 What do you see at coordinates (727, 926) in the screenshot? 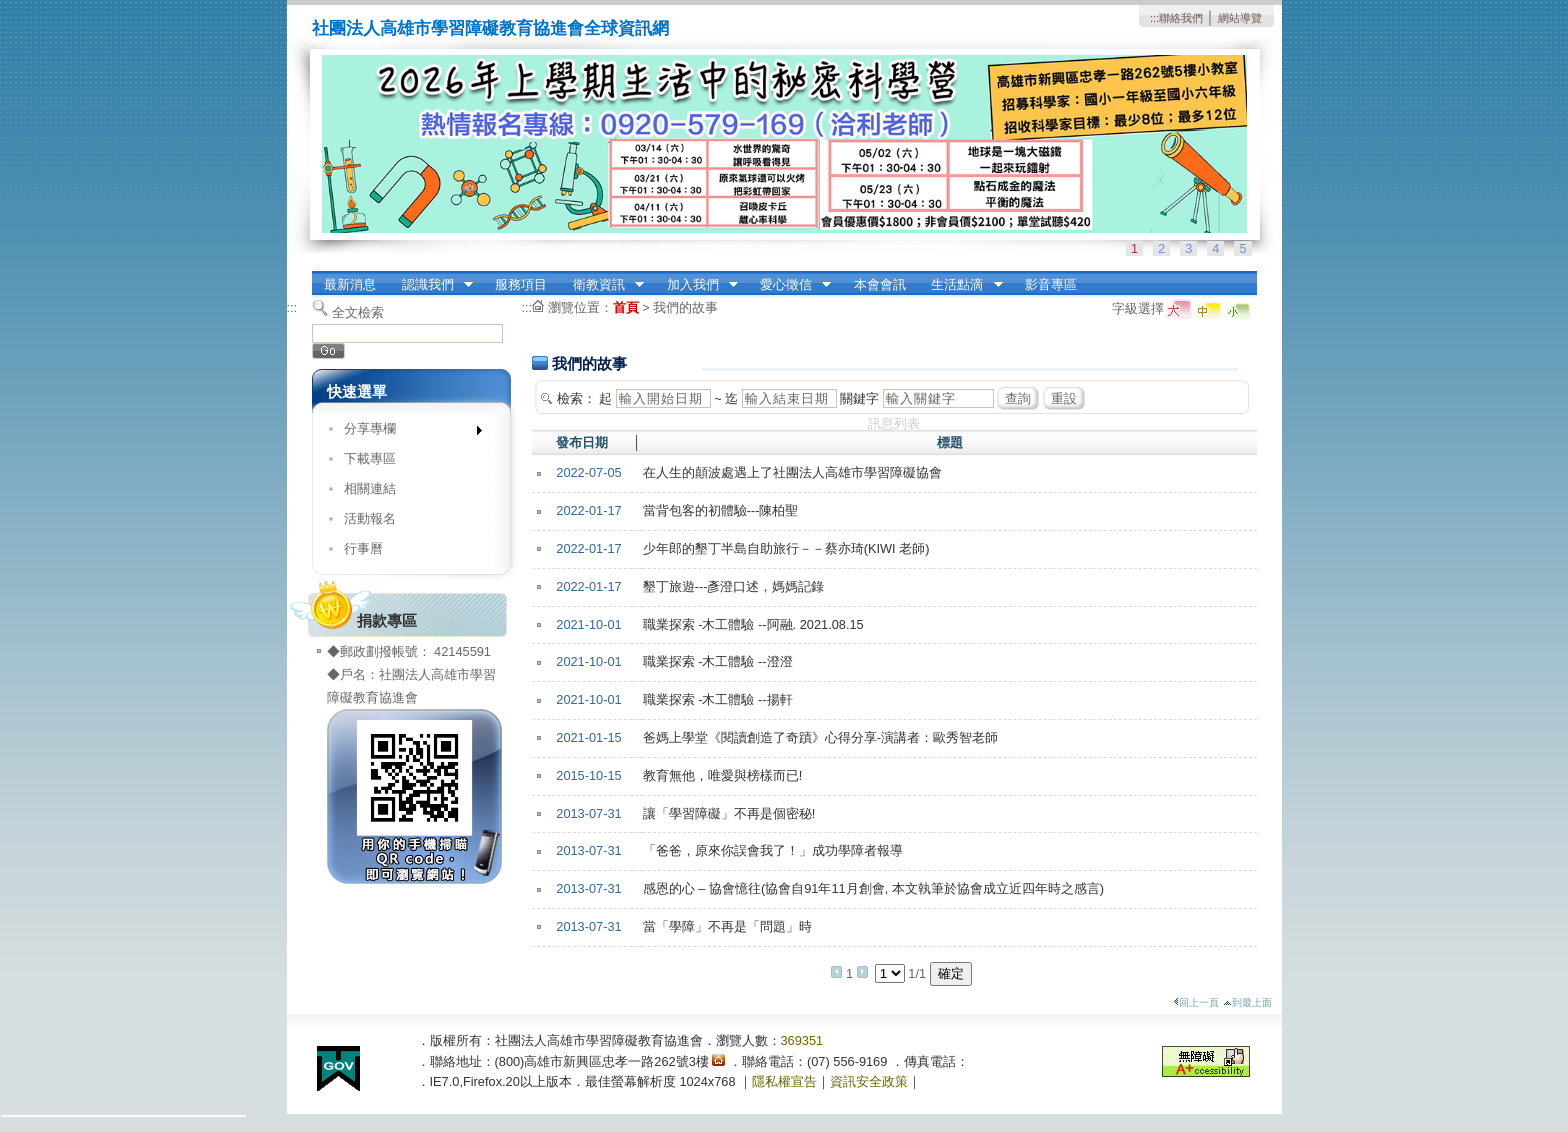
I see `當「學障」不再是「問題」時` at bounding box center [727, 926].